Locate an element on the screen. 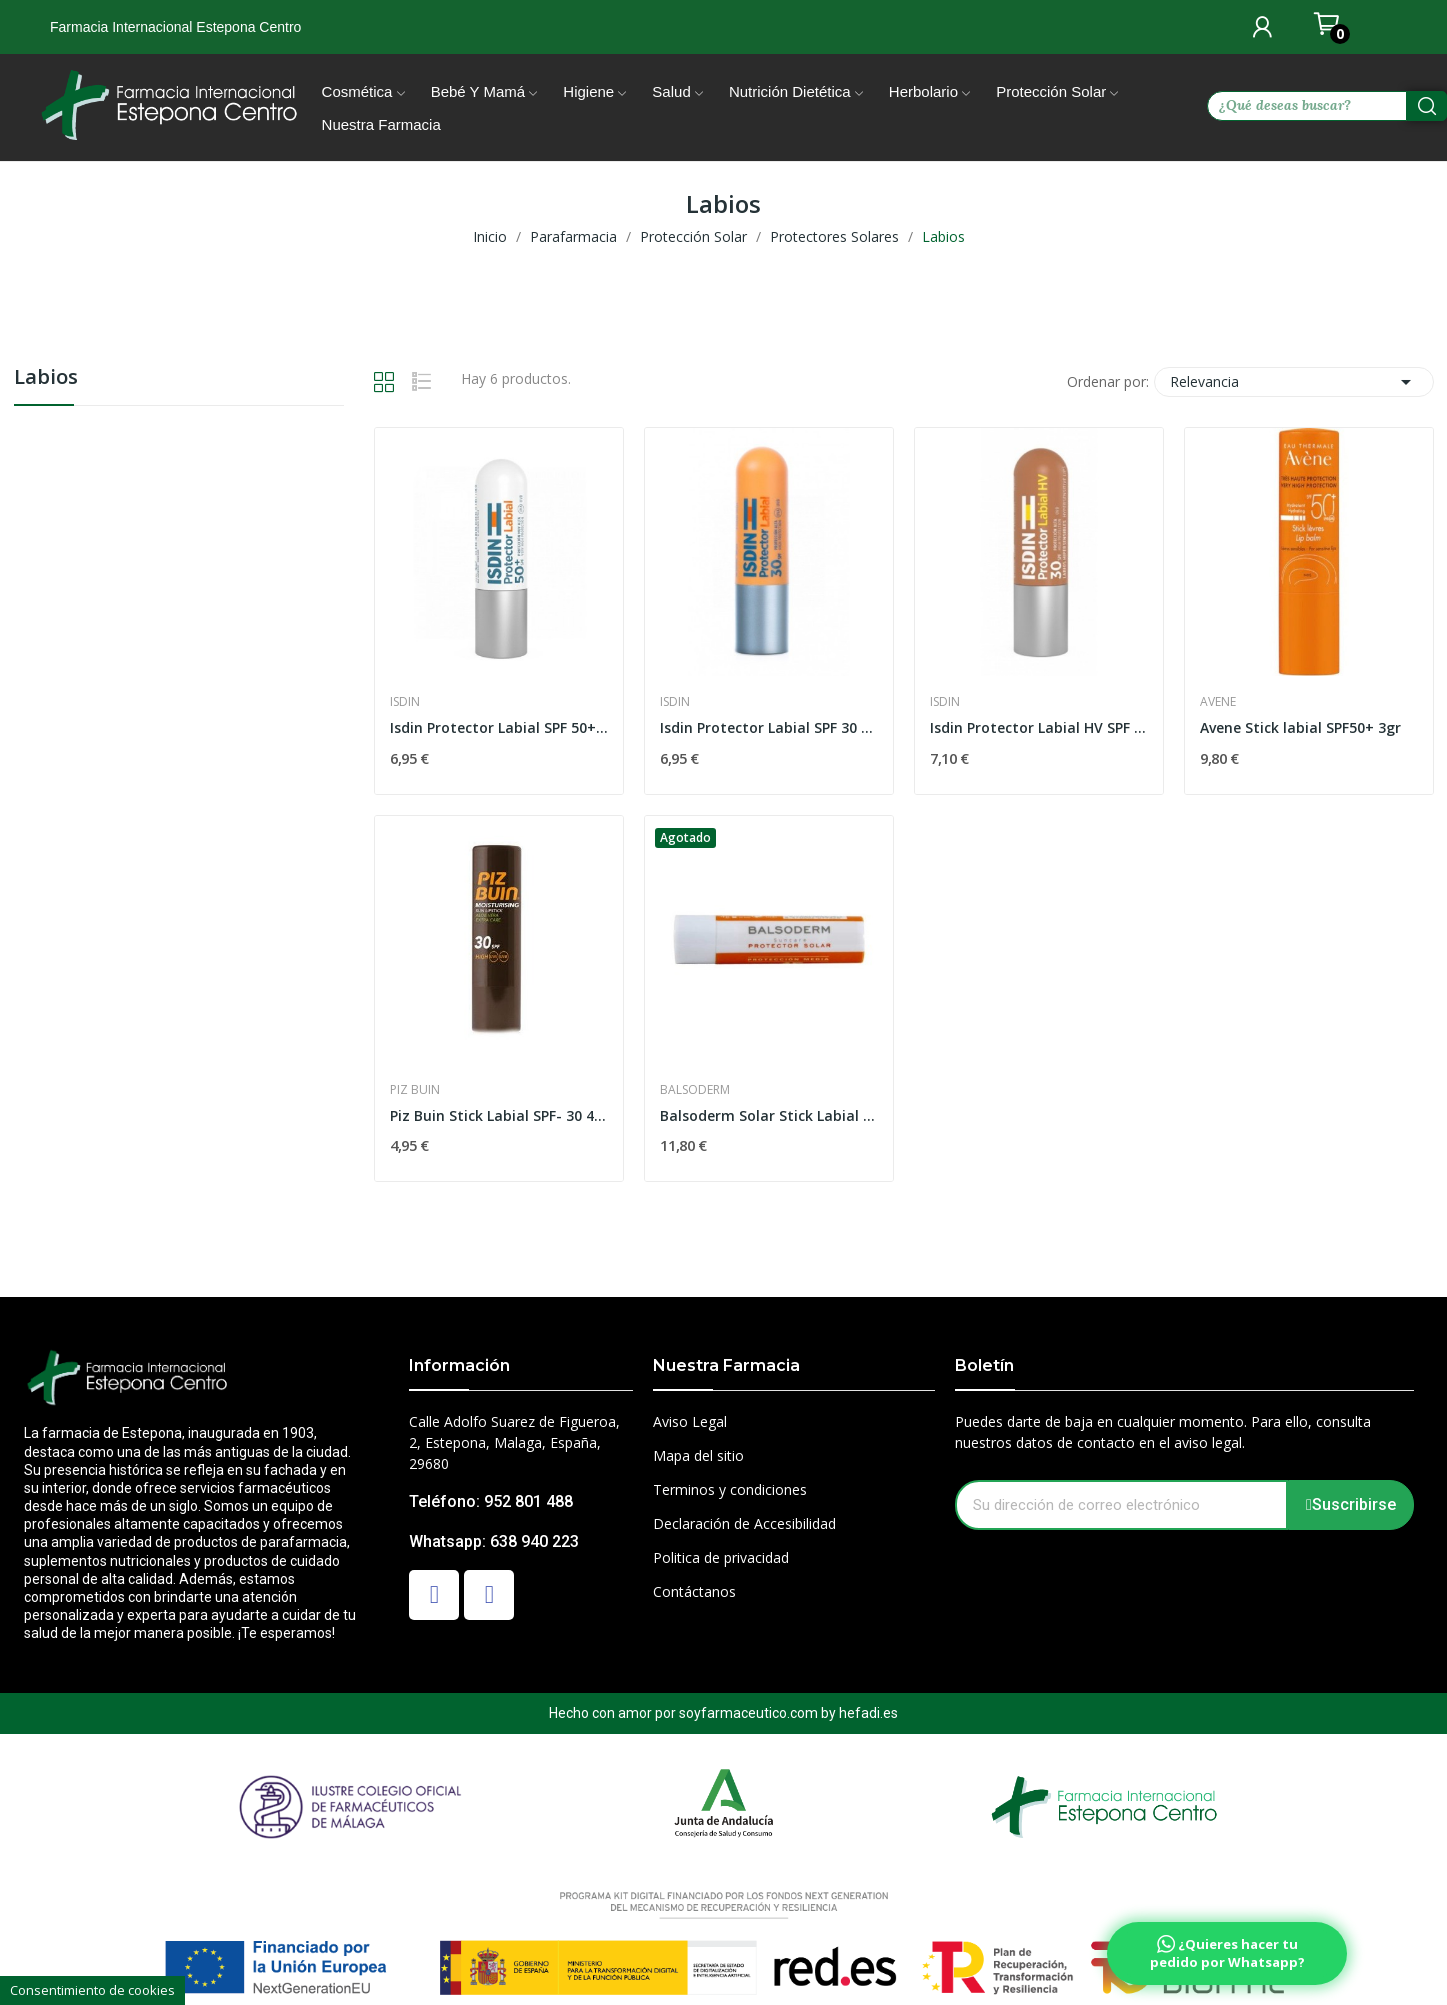 This screenshot has height=2005, width=1447. Puedes darte de baja en cualquier momento. Para ello, consulta nuestros datos de contacto en el aviso legal. is located at coordinates (1163, 1432).